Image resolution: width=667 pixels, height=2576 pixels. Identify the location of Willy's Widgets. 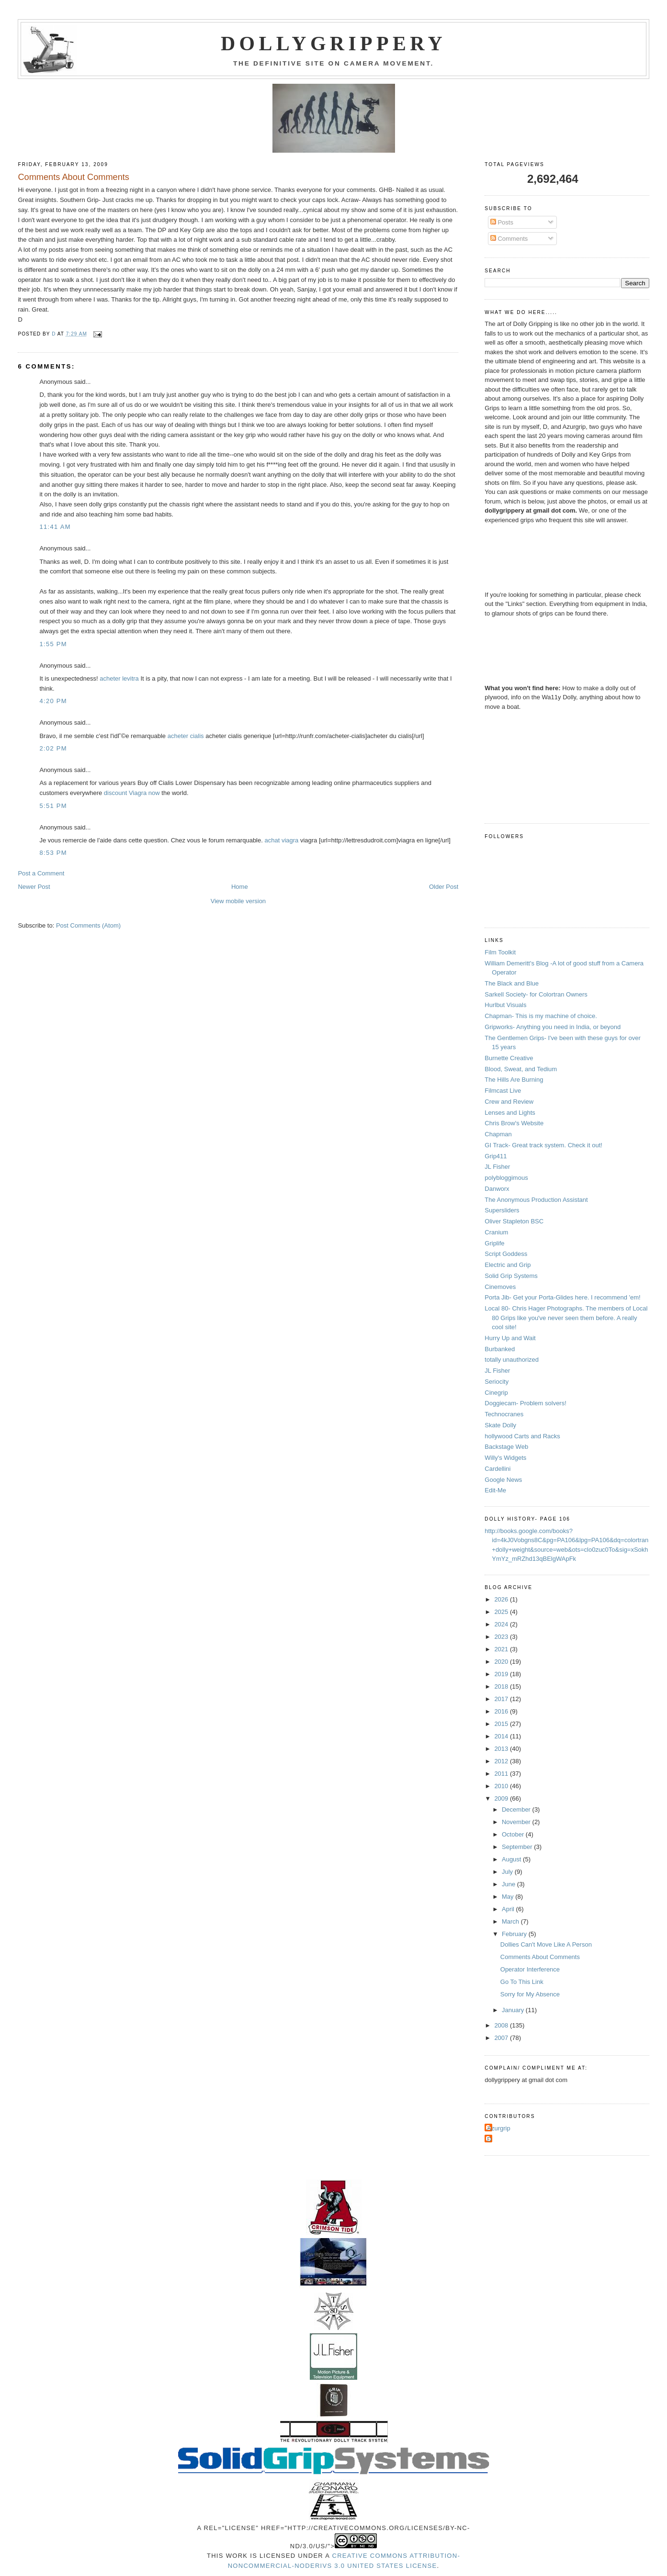
(505, 1457).